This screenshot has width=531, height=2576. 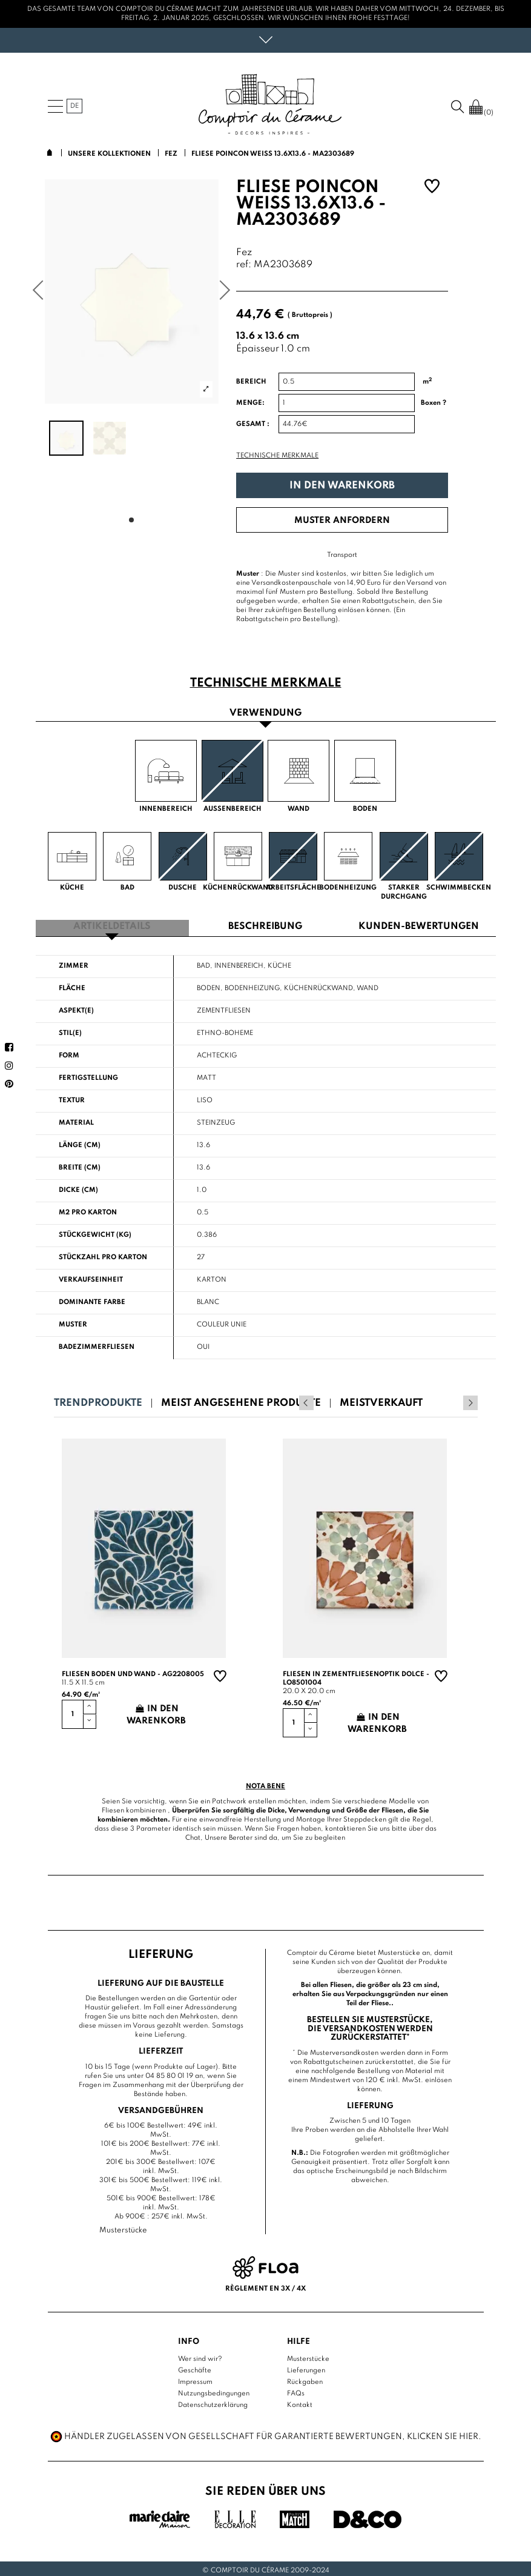 I want to click on Badezimmerfliesen, so click(x=96, y=1344).